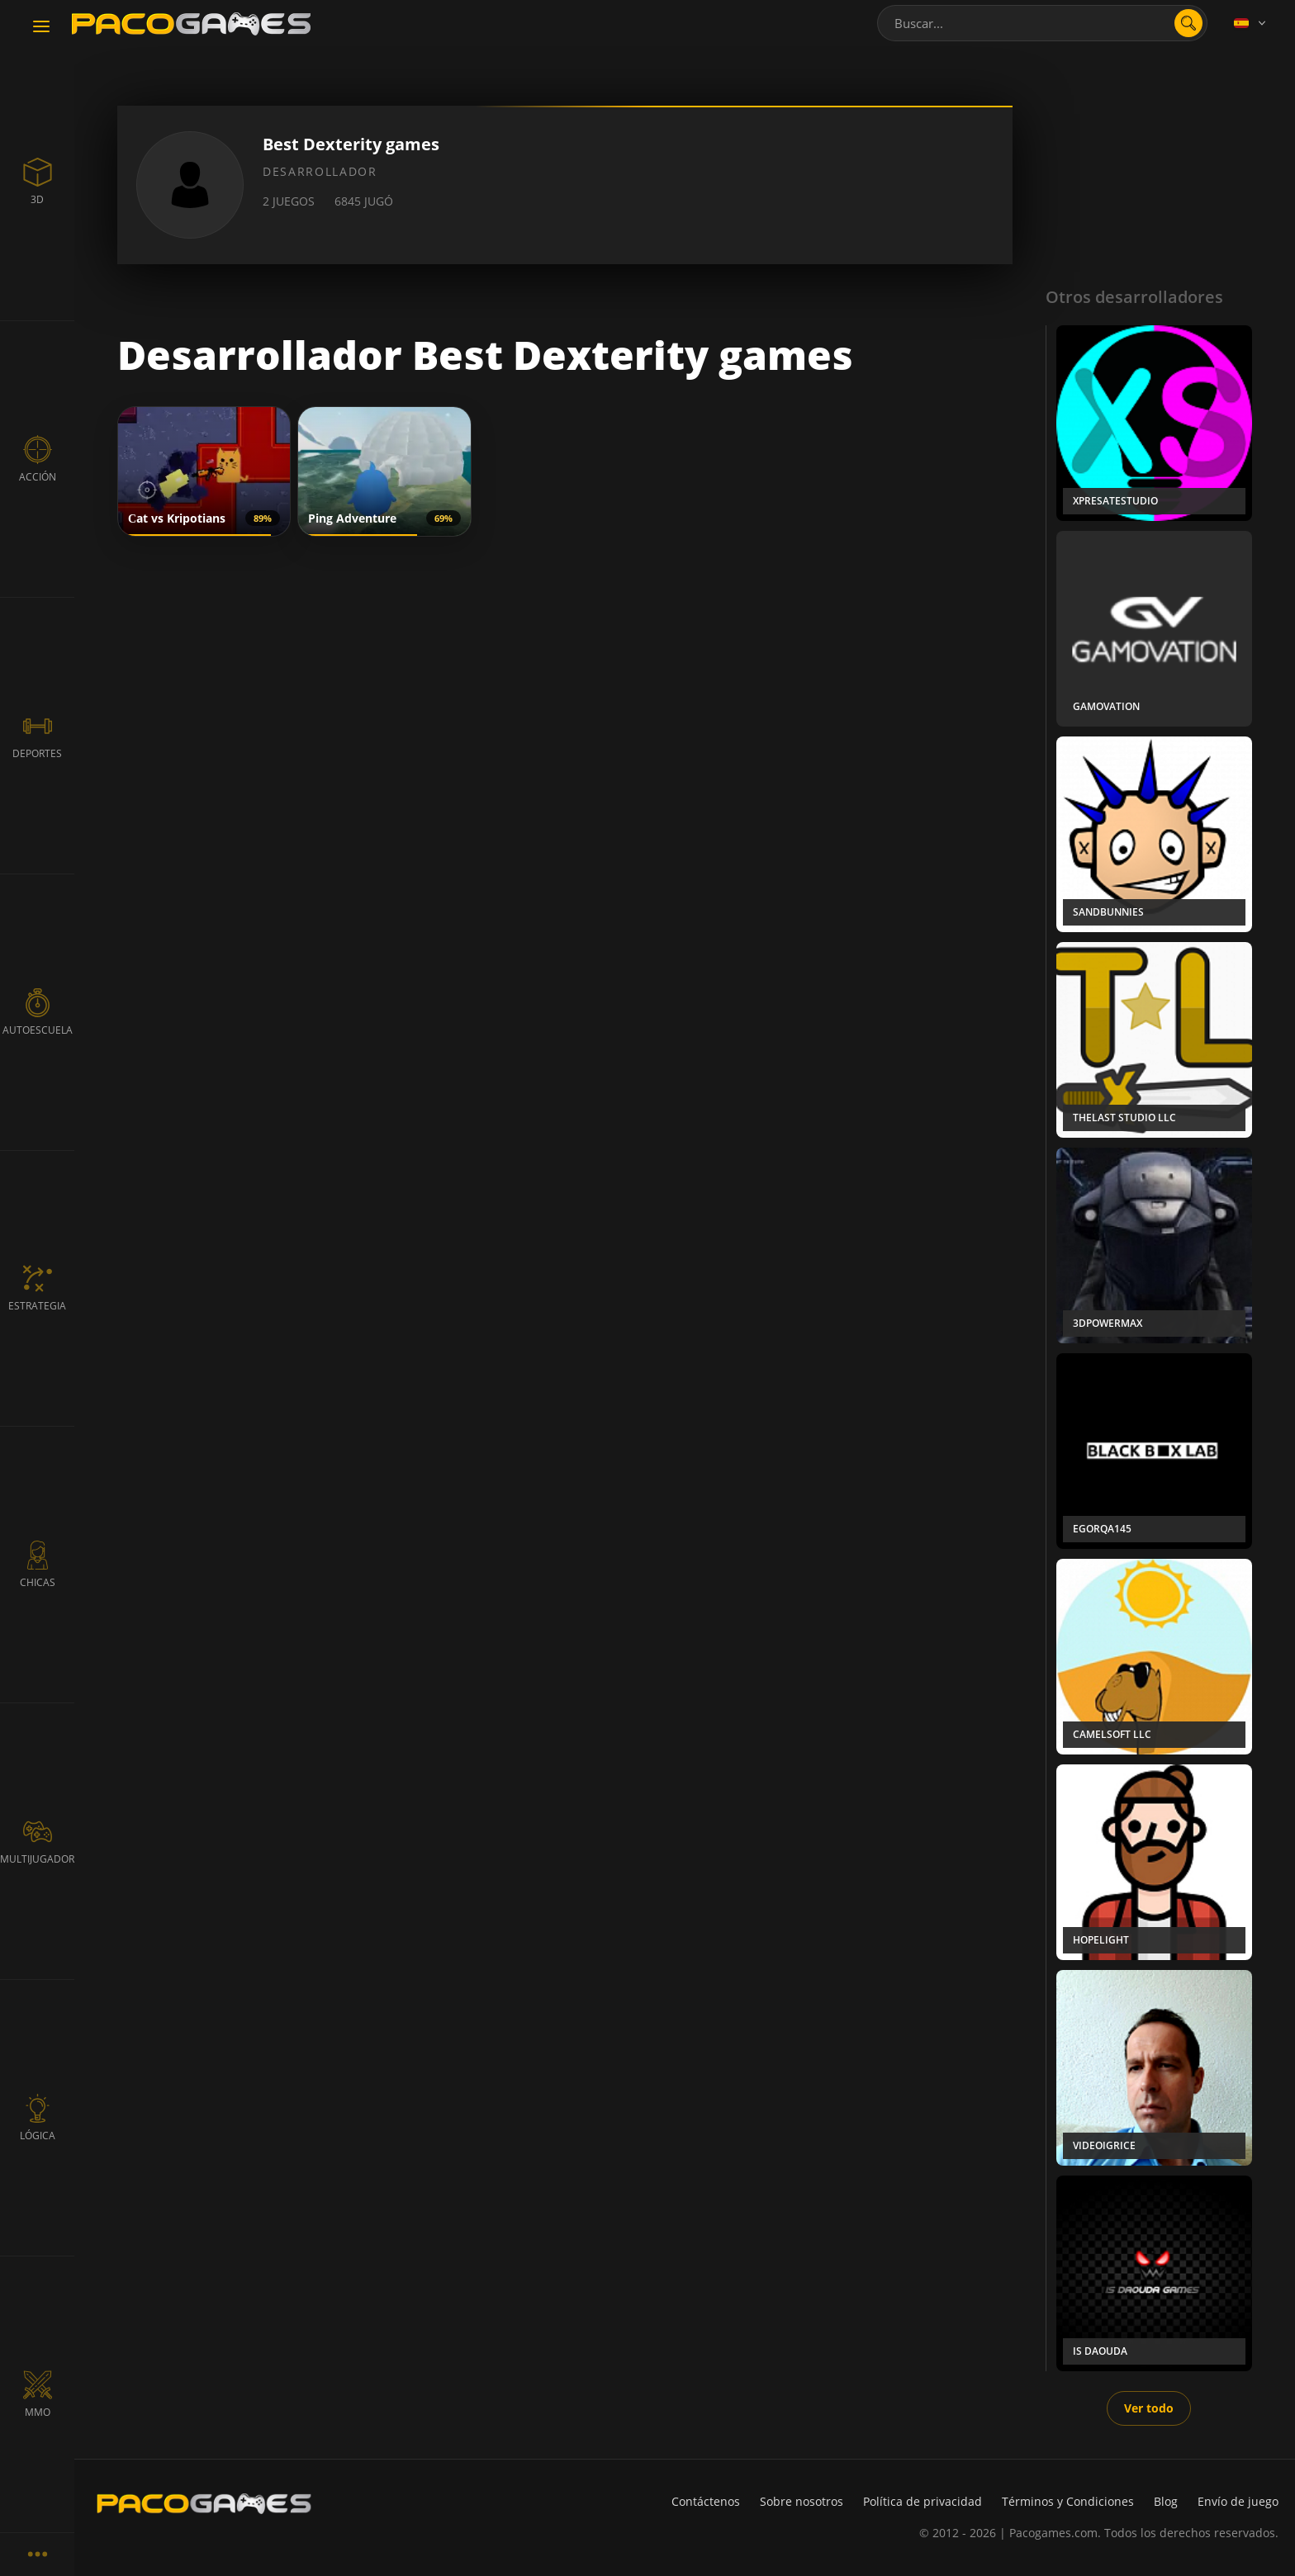  What do you see at coordinates (1188, 23) in the screenshot?
I see `[search]` at bounding box center [1188, 23].